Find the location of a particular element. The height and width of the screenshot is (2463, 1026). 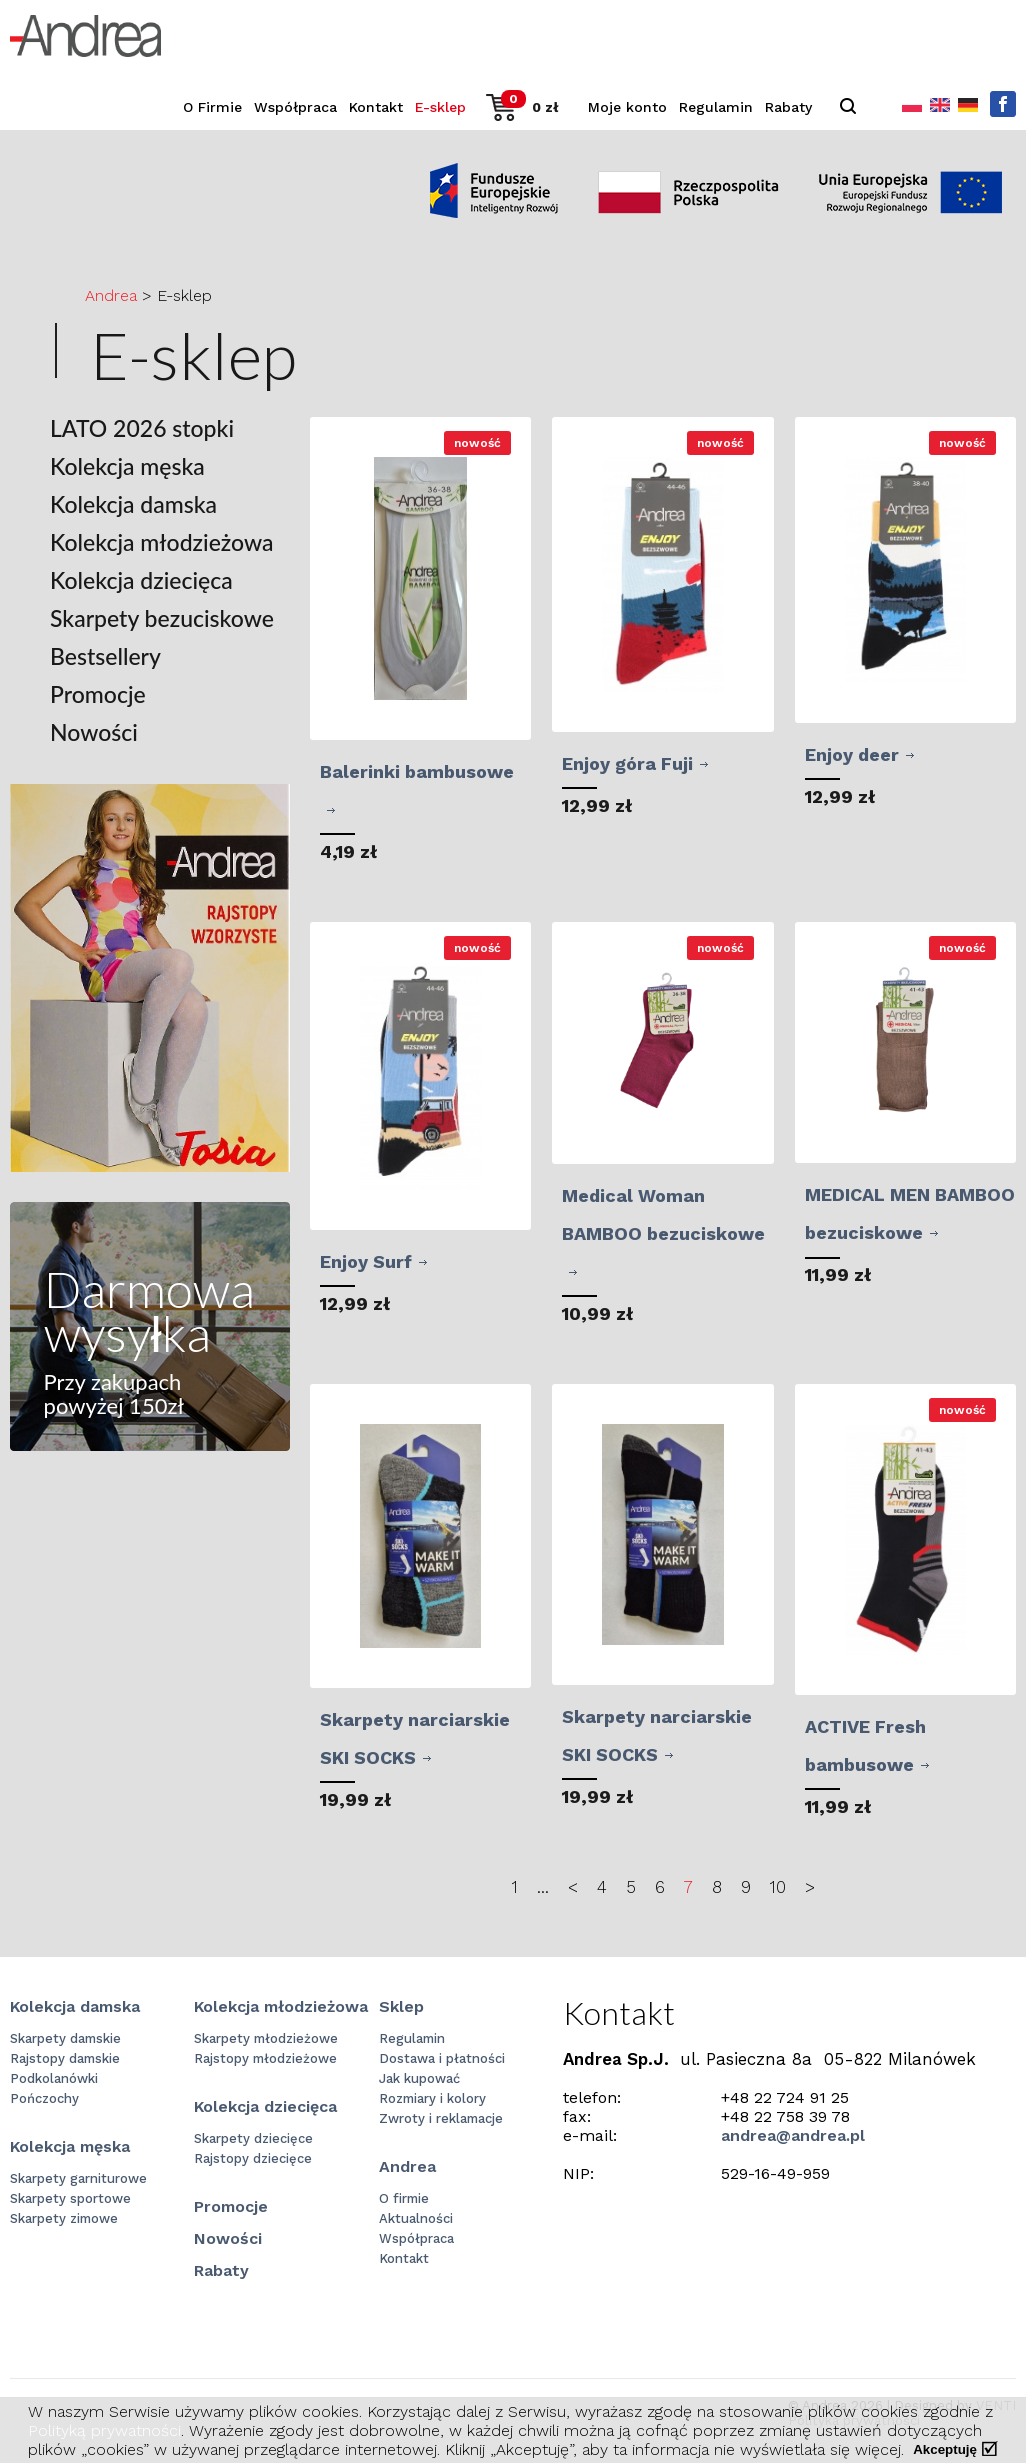

Jak kupować is located at coordinates (419, 2078).